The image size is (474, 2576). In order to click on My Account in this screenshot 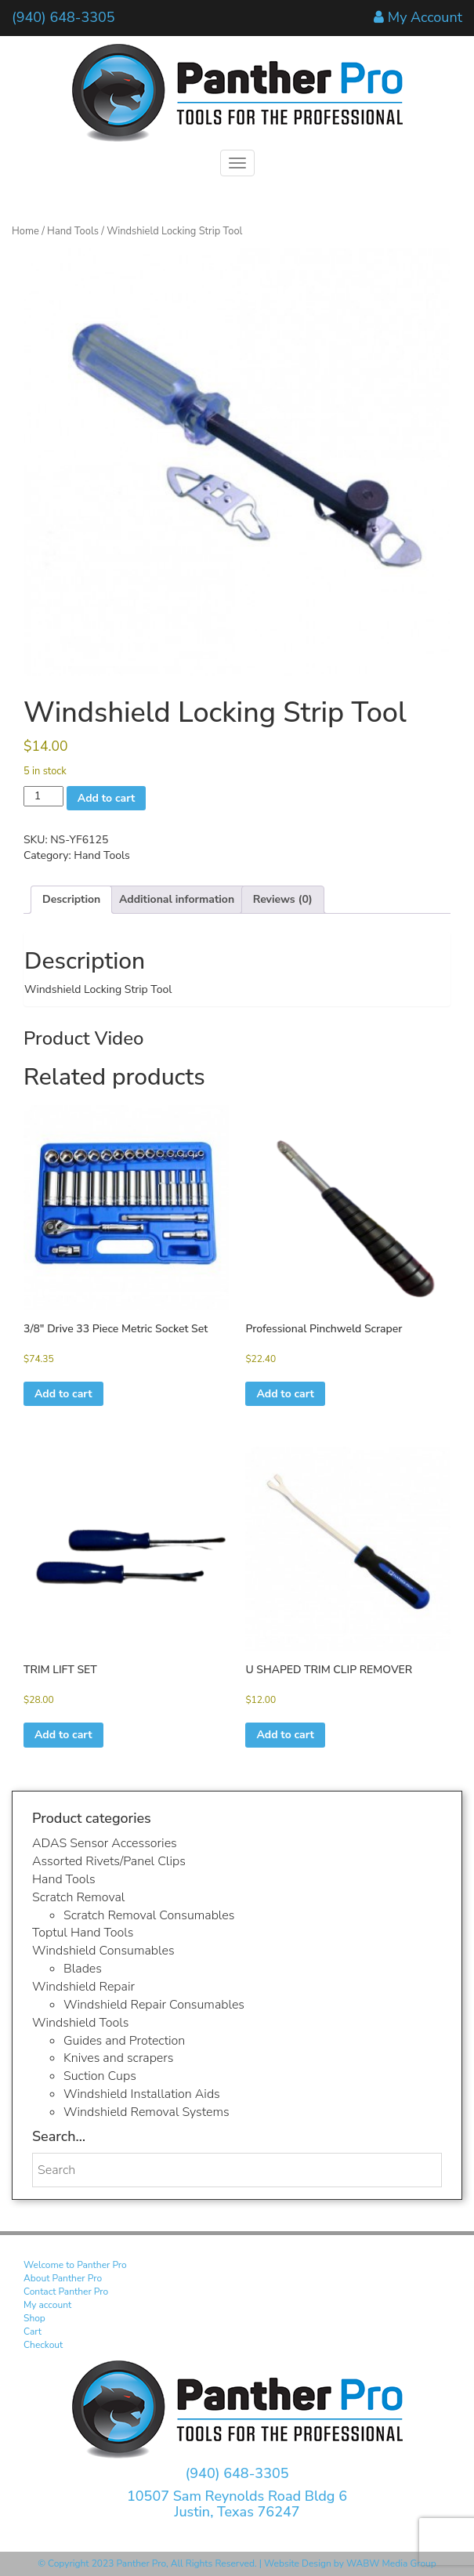, I will do `click(425, 17)`.